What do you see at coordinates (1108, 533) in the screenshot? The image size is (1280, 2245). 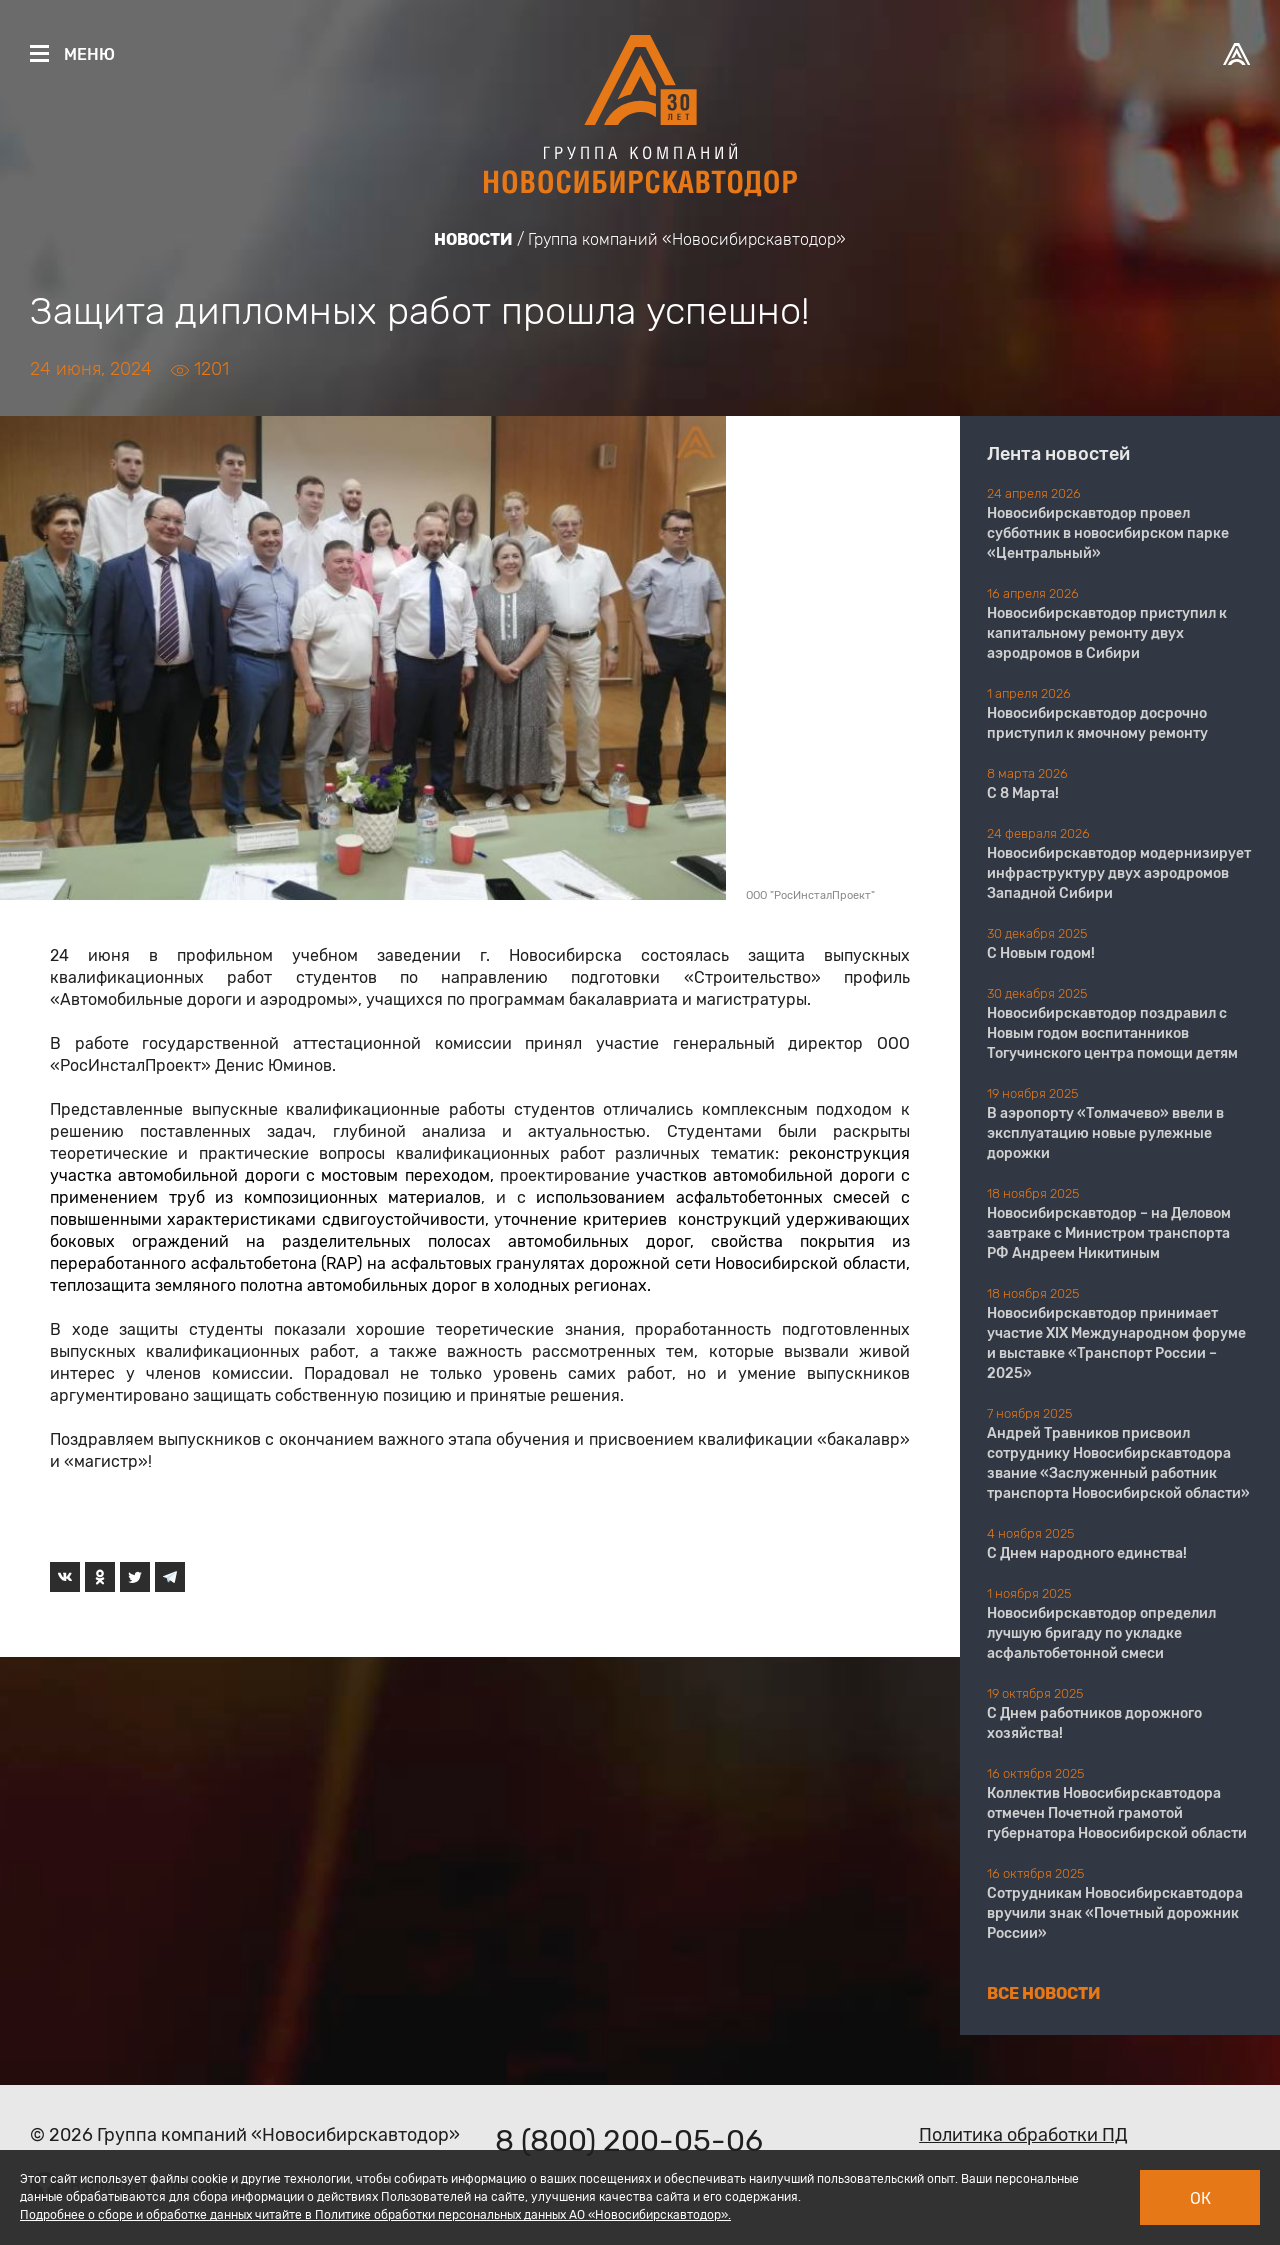 I see `Новосибирскавтодор провел субботник в новосибирском парке «Центральный»` at bounding box center [1108, 533].